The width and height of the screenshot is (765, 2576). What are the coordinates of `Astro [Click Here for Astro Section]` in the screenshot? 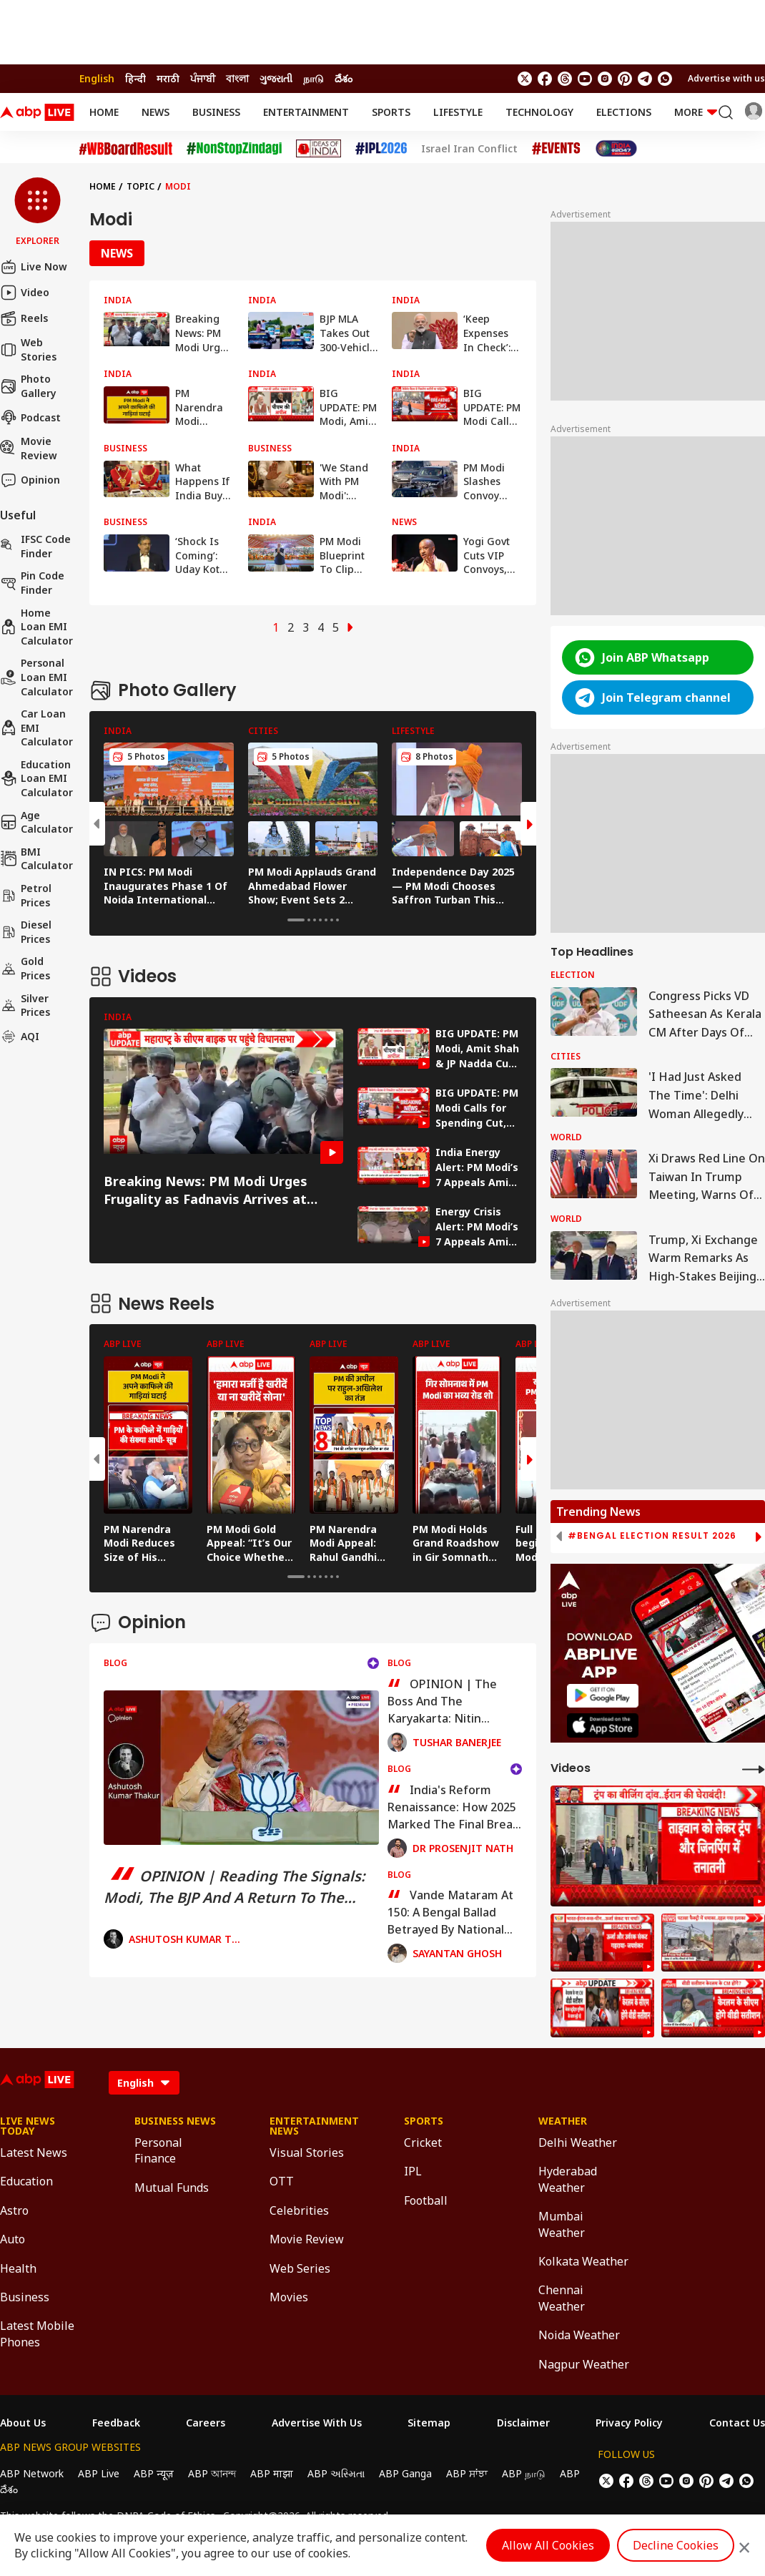 It's located at (14, 2210).